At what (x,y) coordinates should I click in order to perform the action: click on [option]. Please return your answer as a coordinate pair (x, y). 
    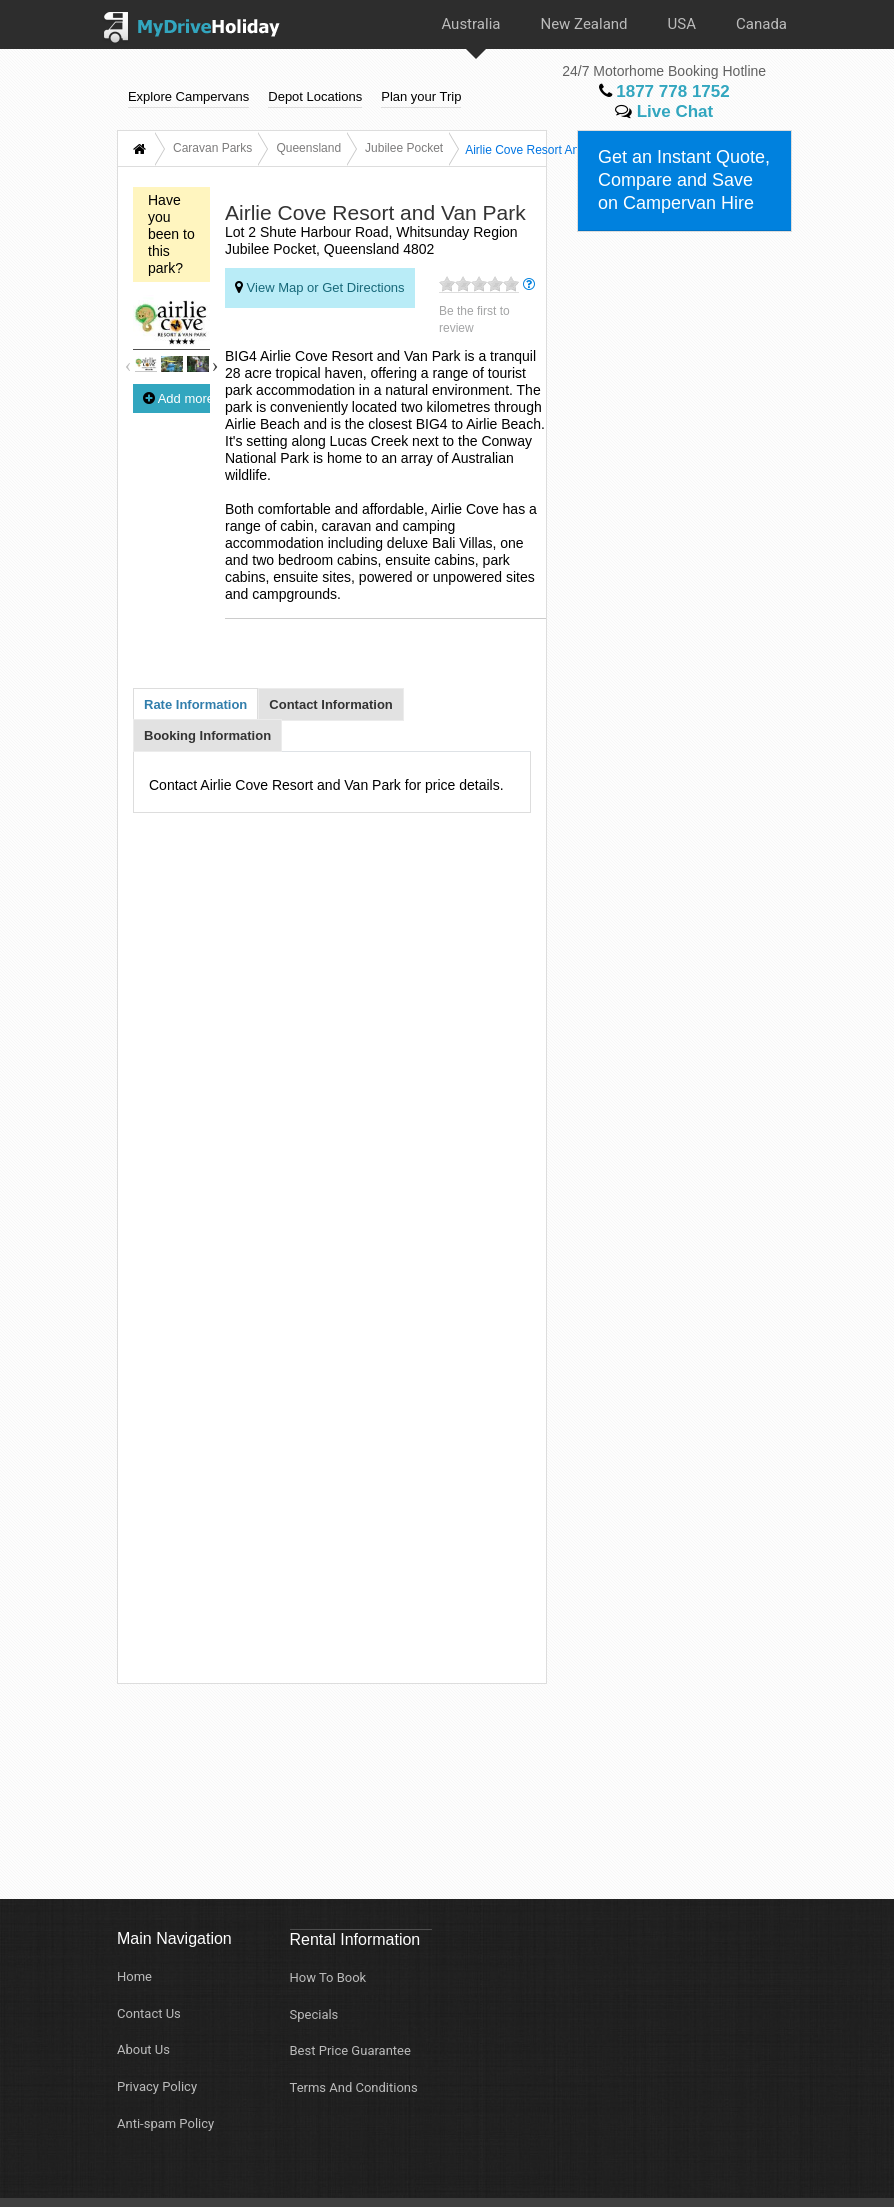
    Looking at the image, I should click on (146, 367).